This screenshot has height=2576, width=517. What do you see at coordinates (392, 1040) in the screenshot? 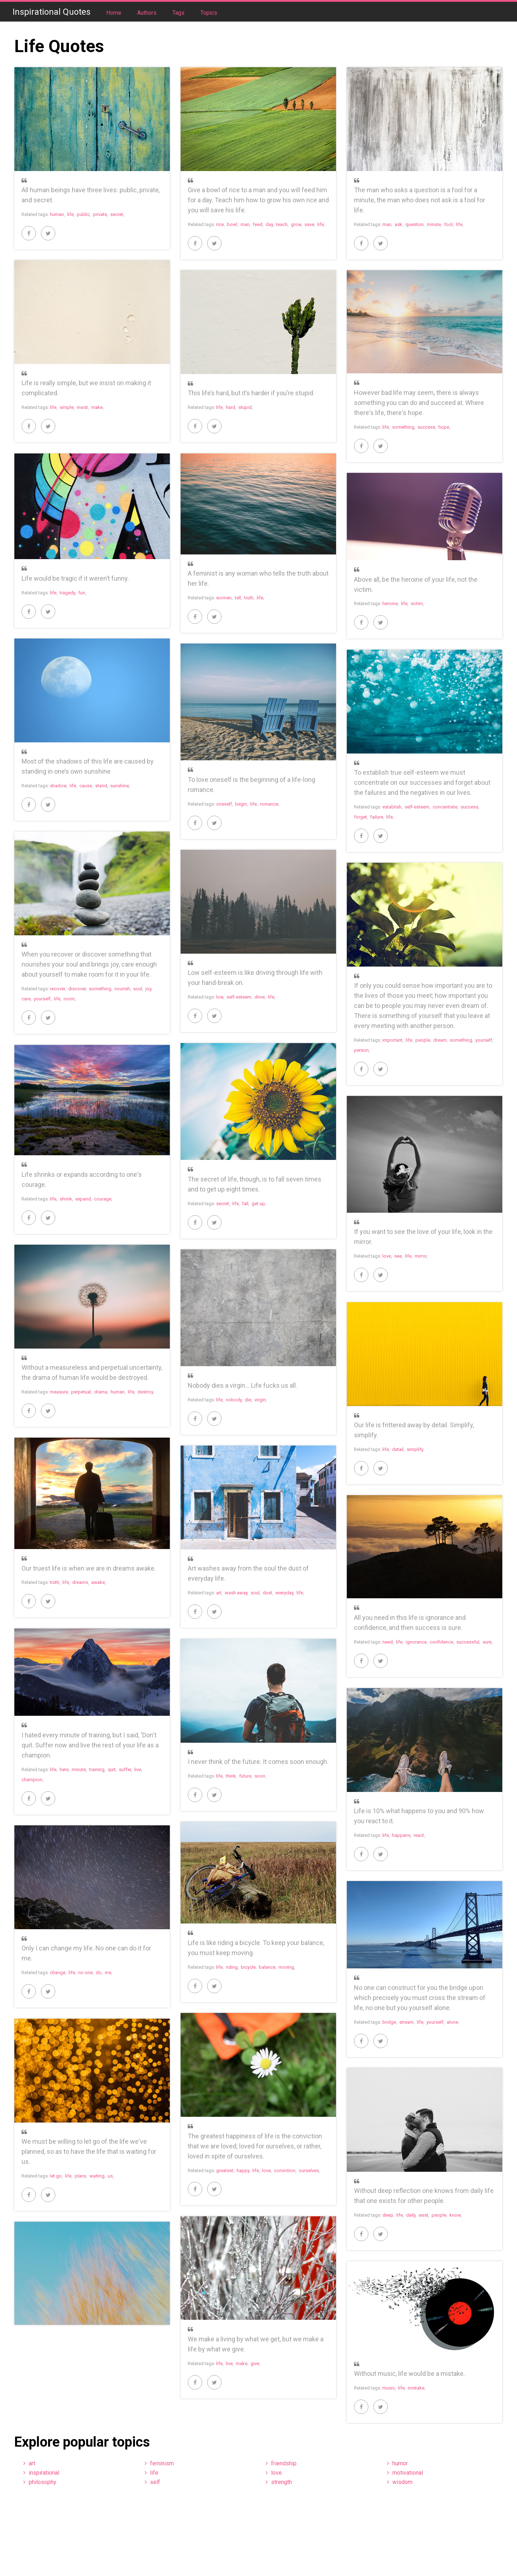
I see `important` at bounding box center [392, 1040].